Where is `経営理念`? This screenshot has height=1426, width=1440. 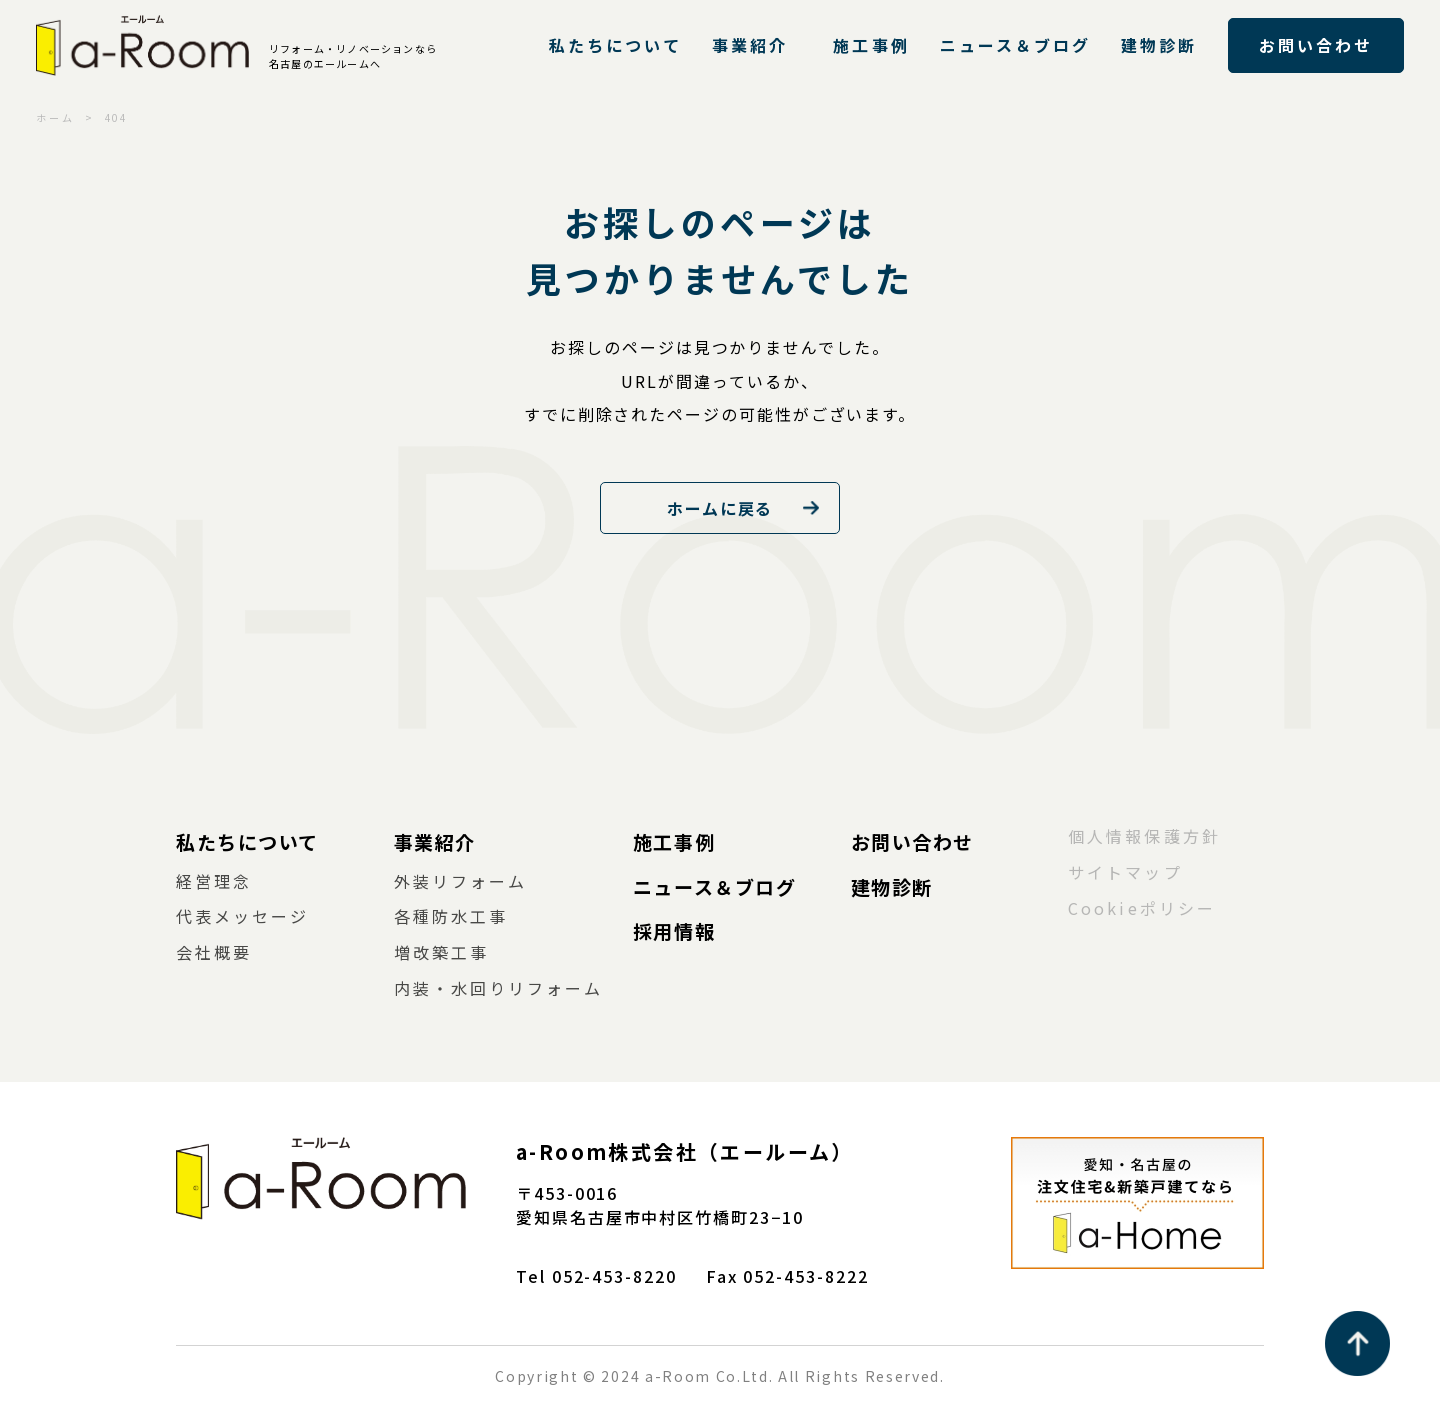 経営理念 is located at coordinates (214, 881).